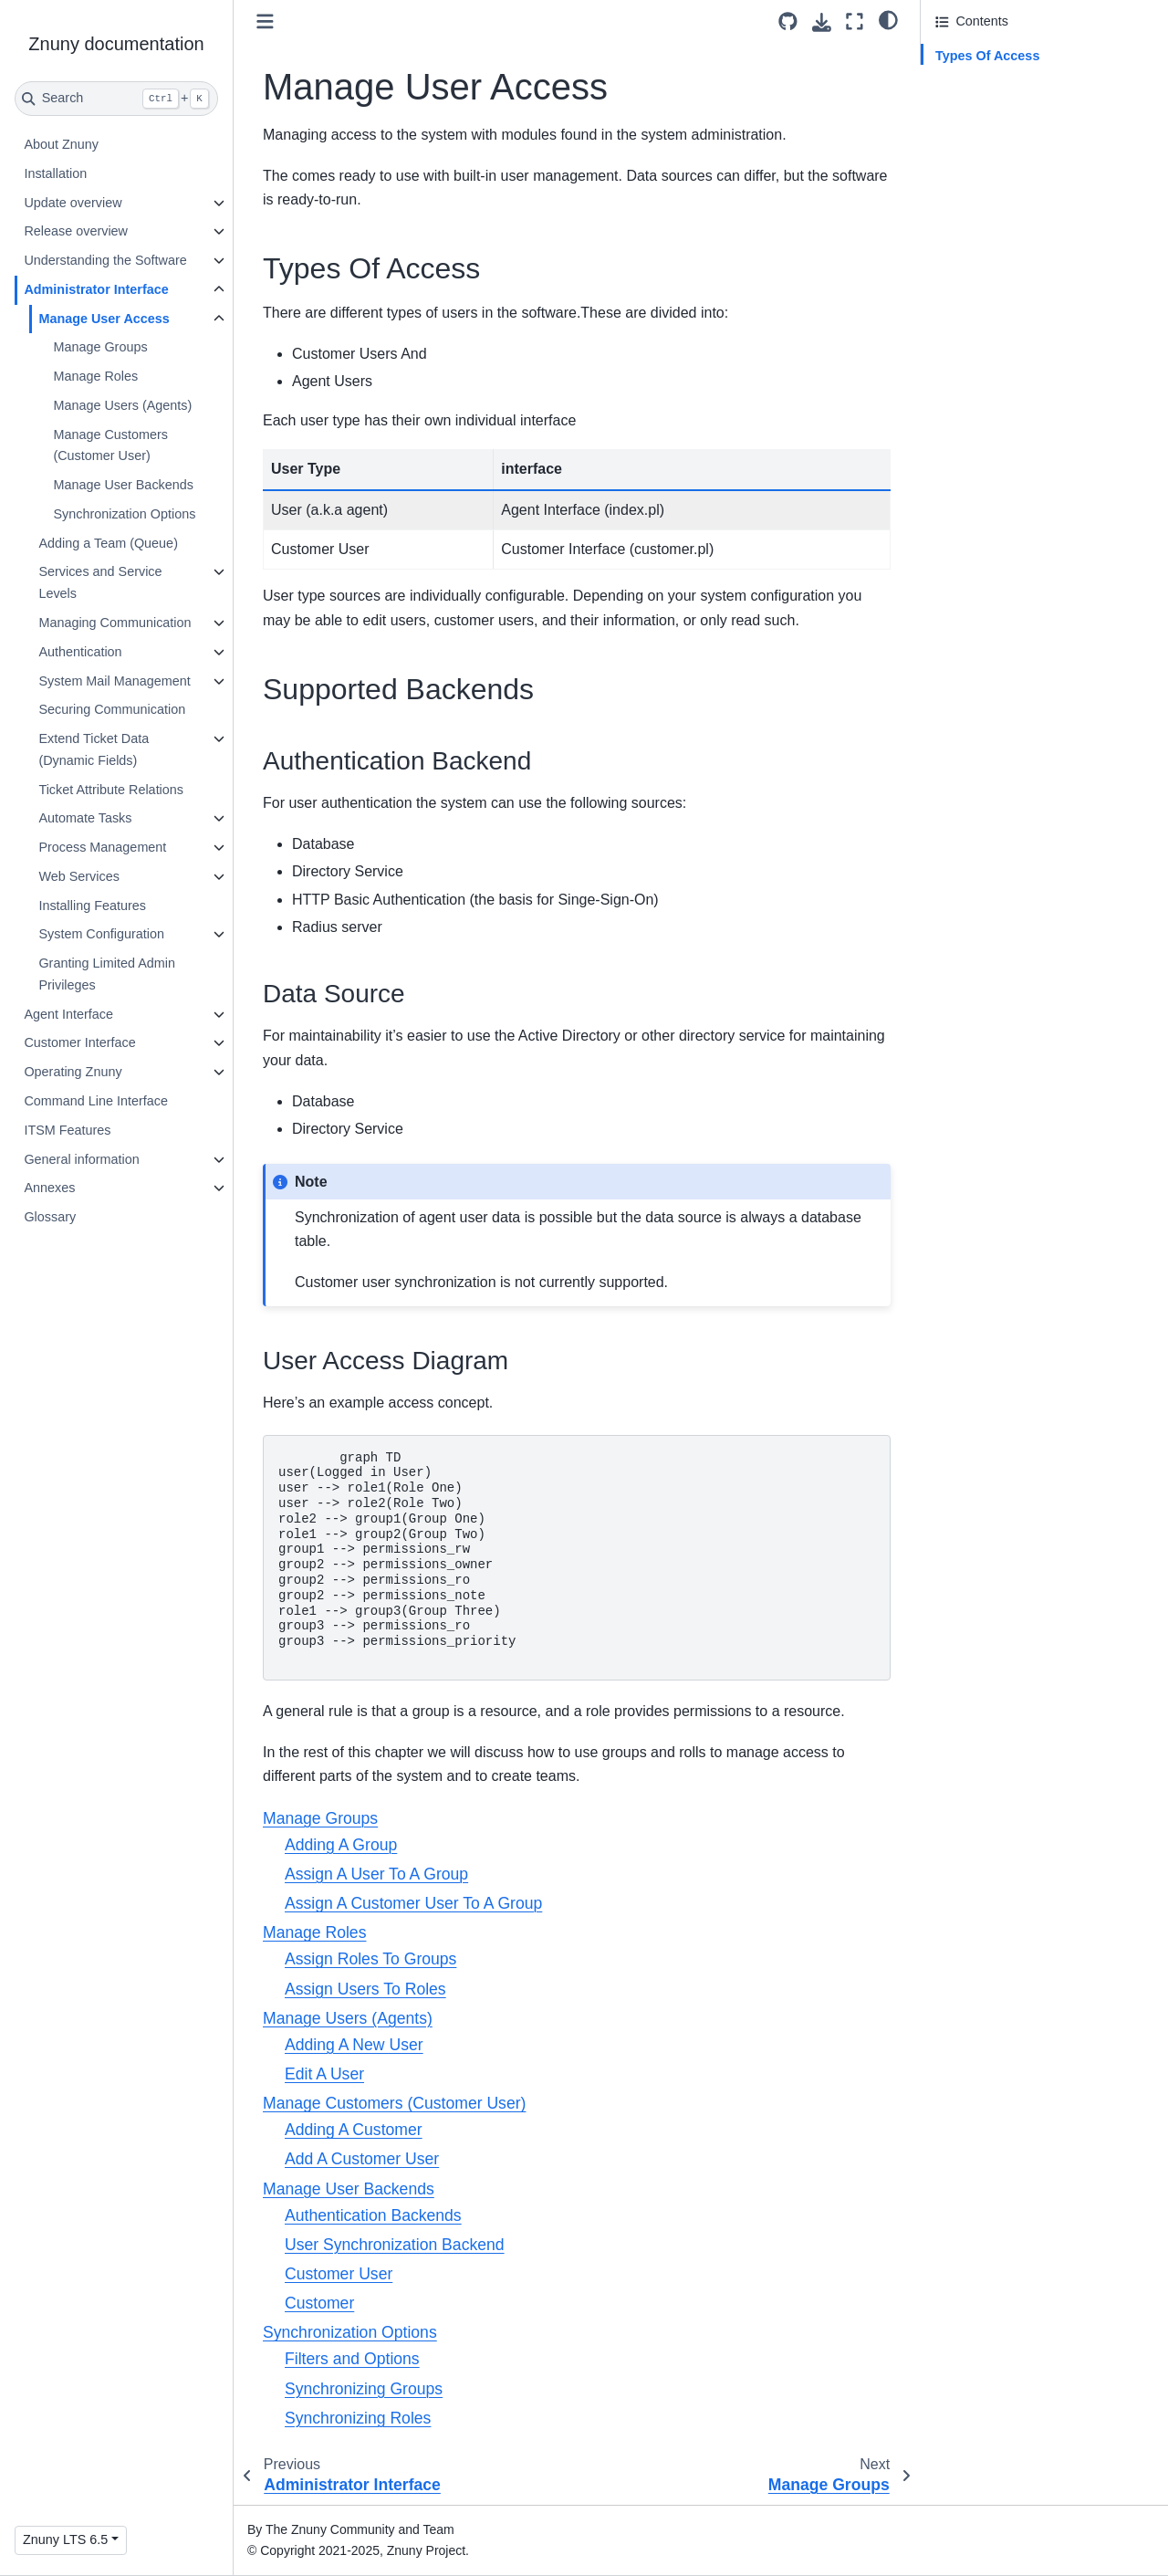 The width and height of the screenshot is (1168, 2576). I want to click on [Fullscreen mode], so click(854, 21).